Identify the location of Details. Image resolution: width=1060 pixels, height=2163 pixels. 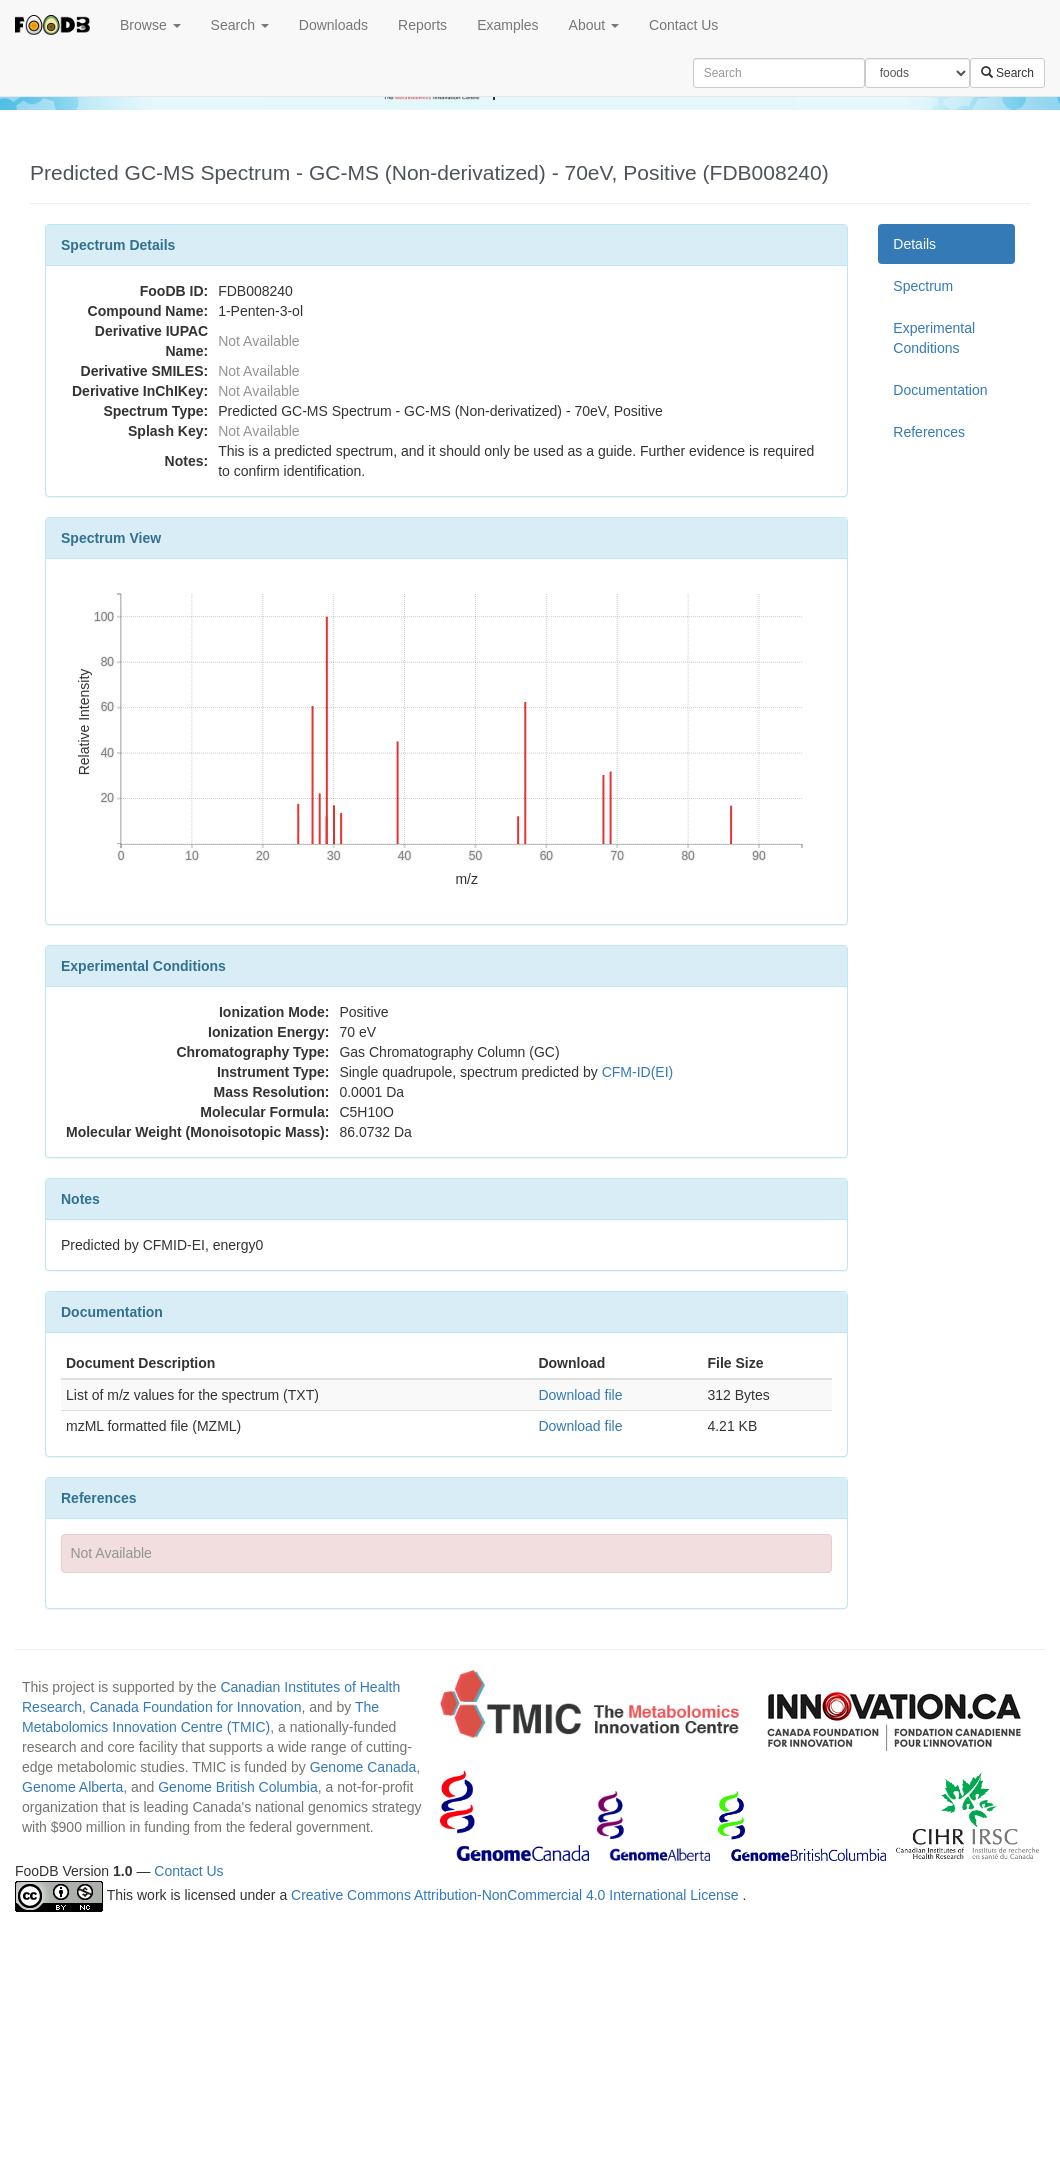
(914, 244).